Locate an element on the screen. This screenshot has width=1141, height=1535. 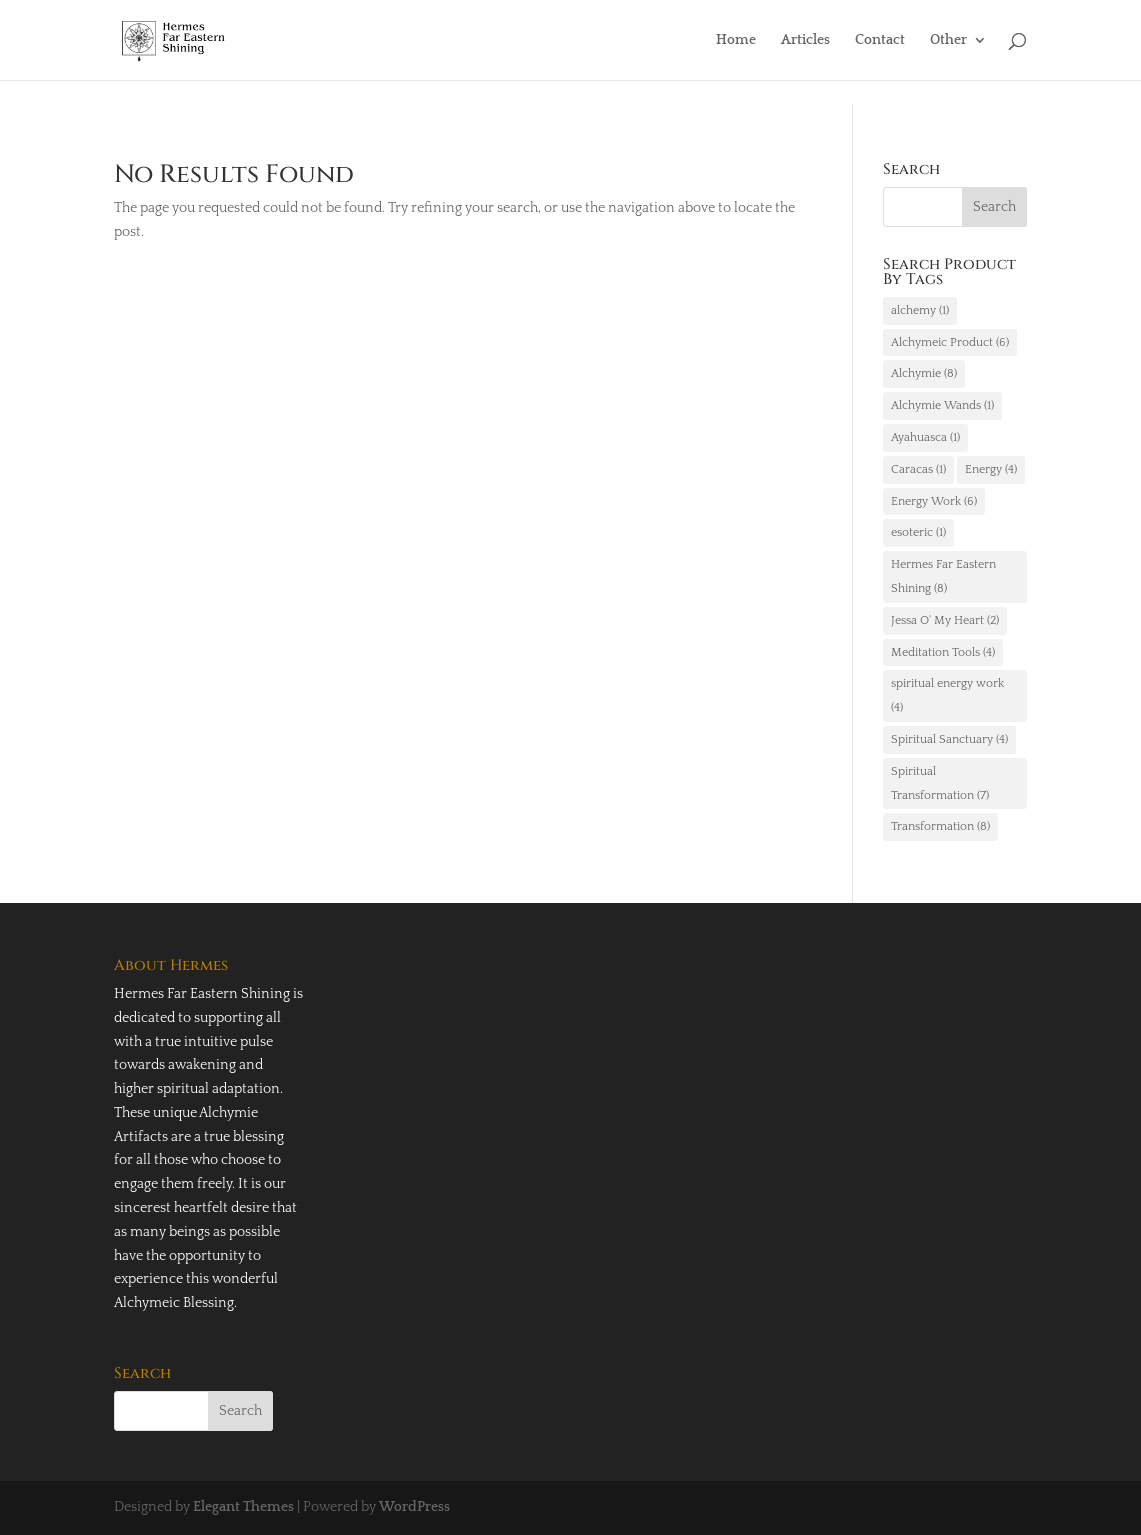
Energy Work [Energy Work (6 items)] is located at coordinates (934, 501).